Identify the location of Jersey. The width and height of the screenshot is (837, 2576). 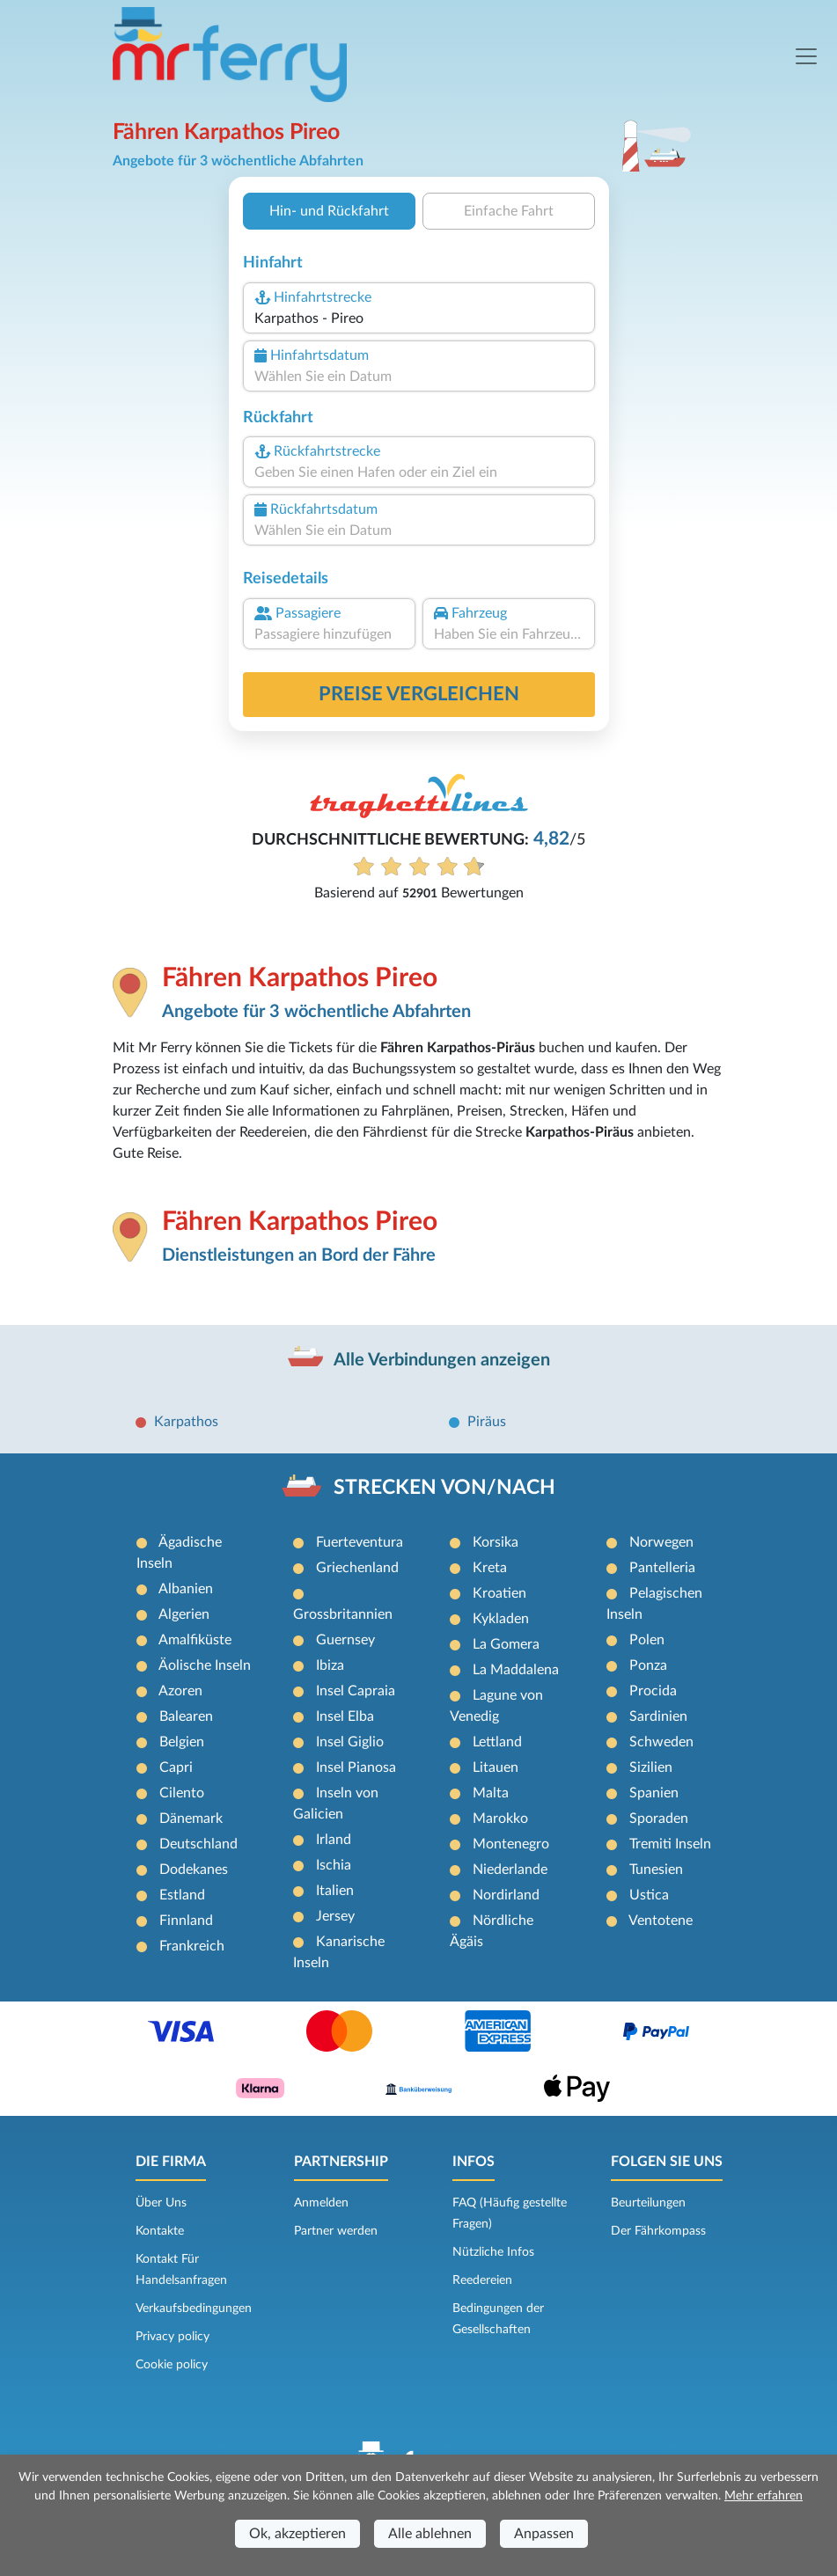
(335, 1916).